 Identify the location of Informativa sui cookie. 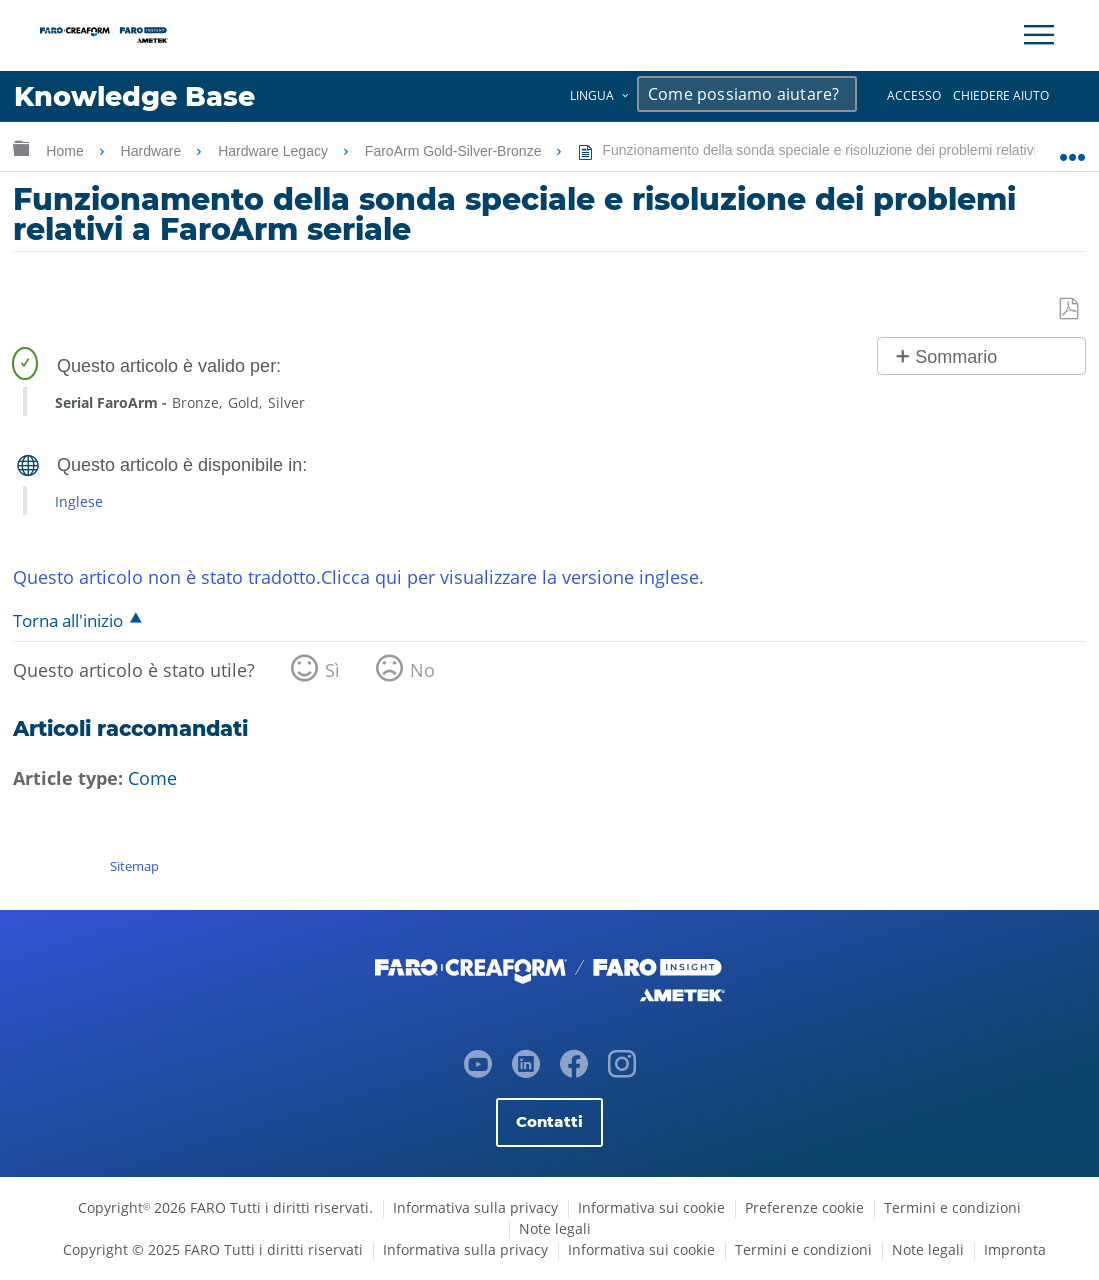
(651, 1207).